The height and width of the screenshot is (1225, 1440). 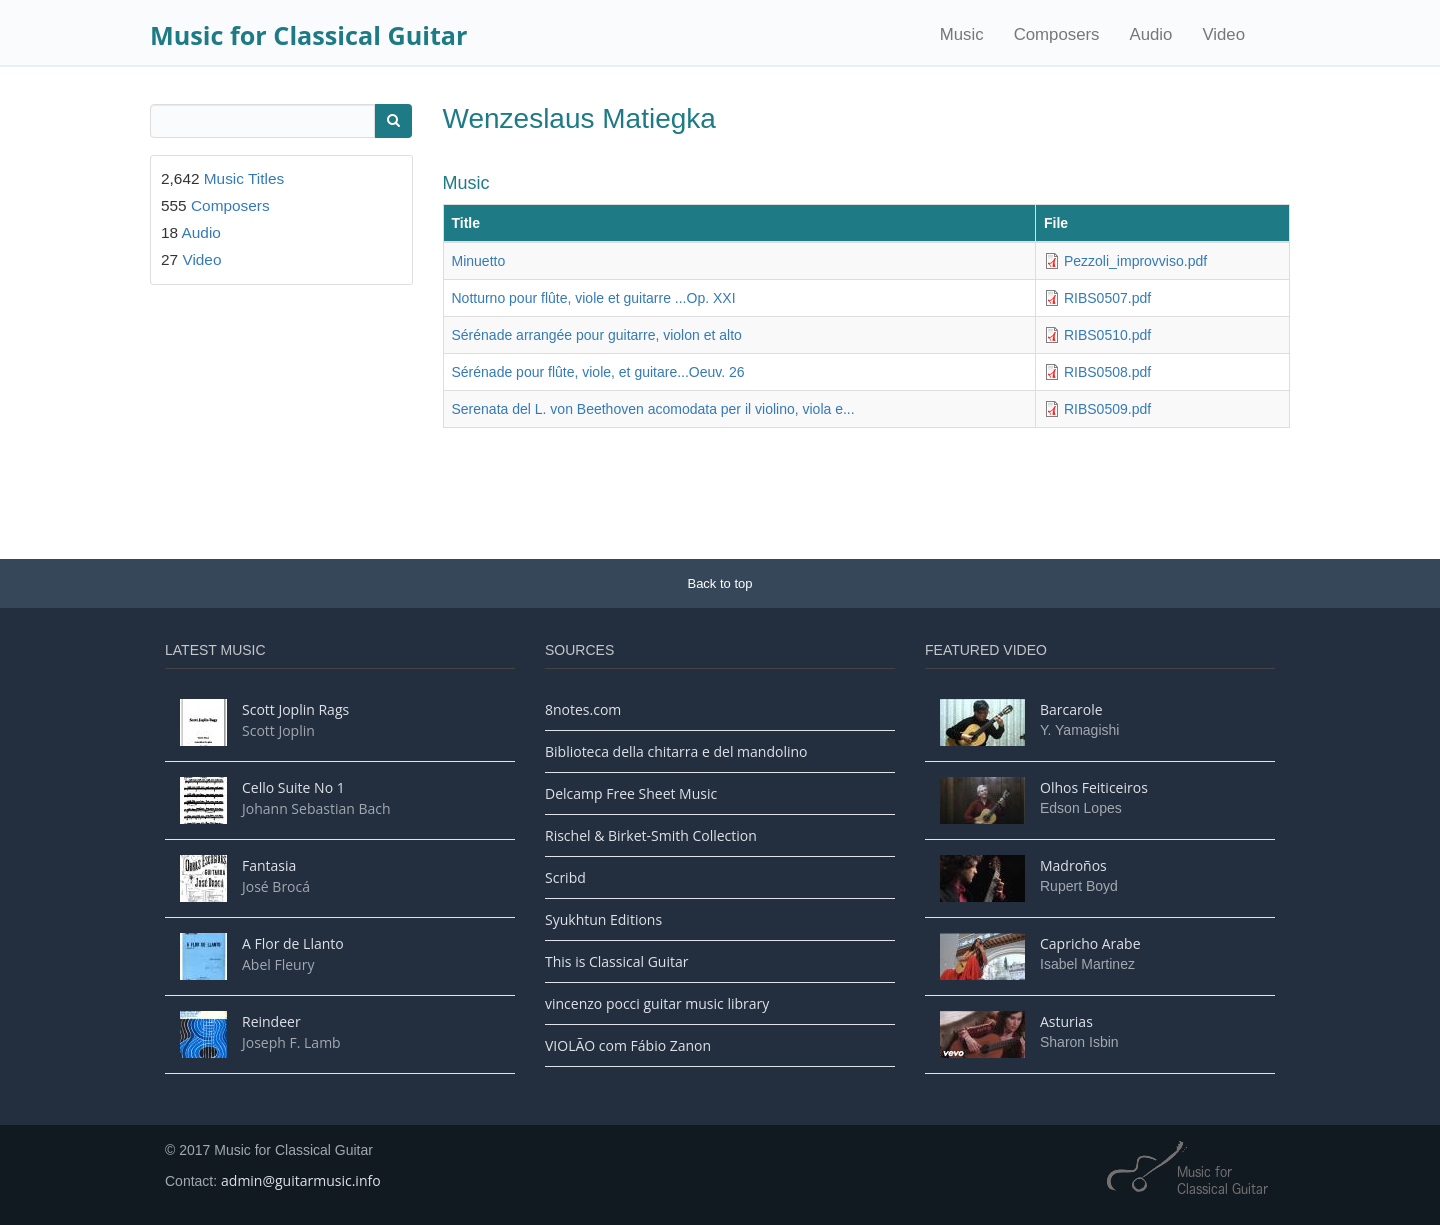 What do you see at coordinates (616, 961) in the screenshot?
I see `This is Classical Guitar` at bounding box center [616, 961].